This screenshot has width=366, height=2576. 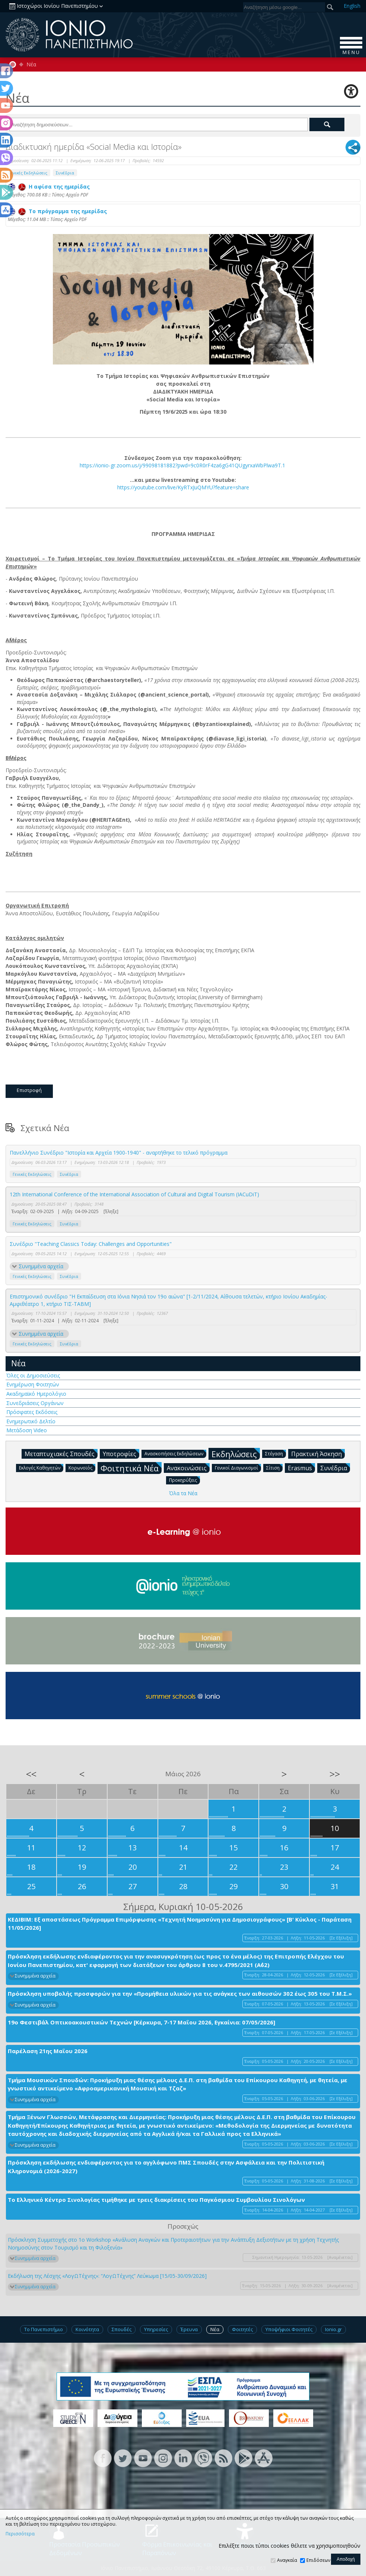 What do you see at coordinates (188, 1467) in the screenshot?
I see `Ανακοινώσεις` at bounding box center [188, 1467].